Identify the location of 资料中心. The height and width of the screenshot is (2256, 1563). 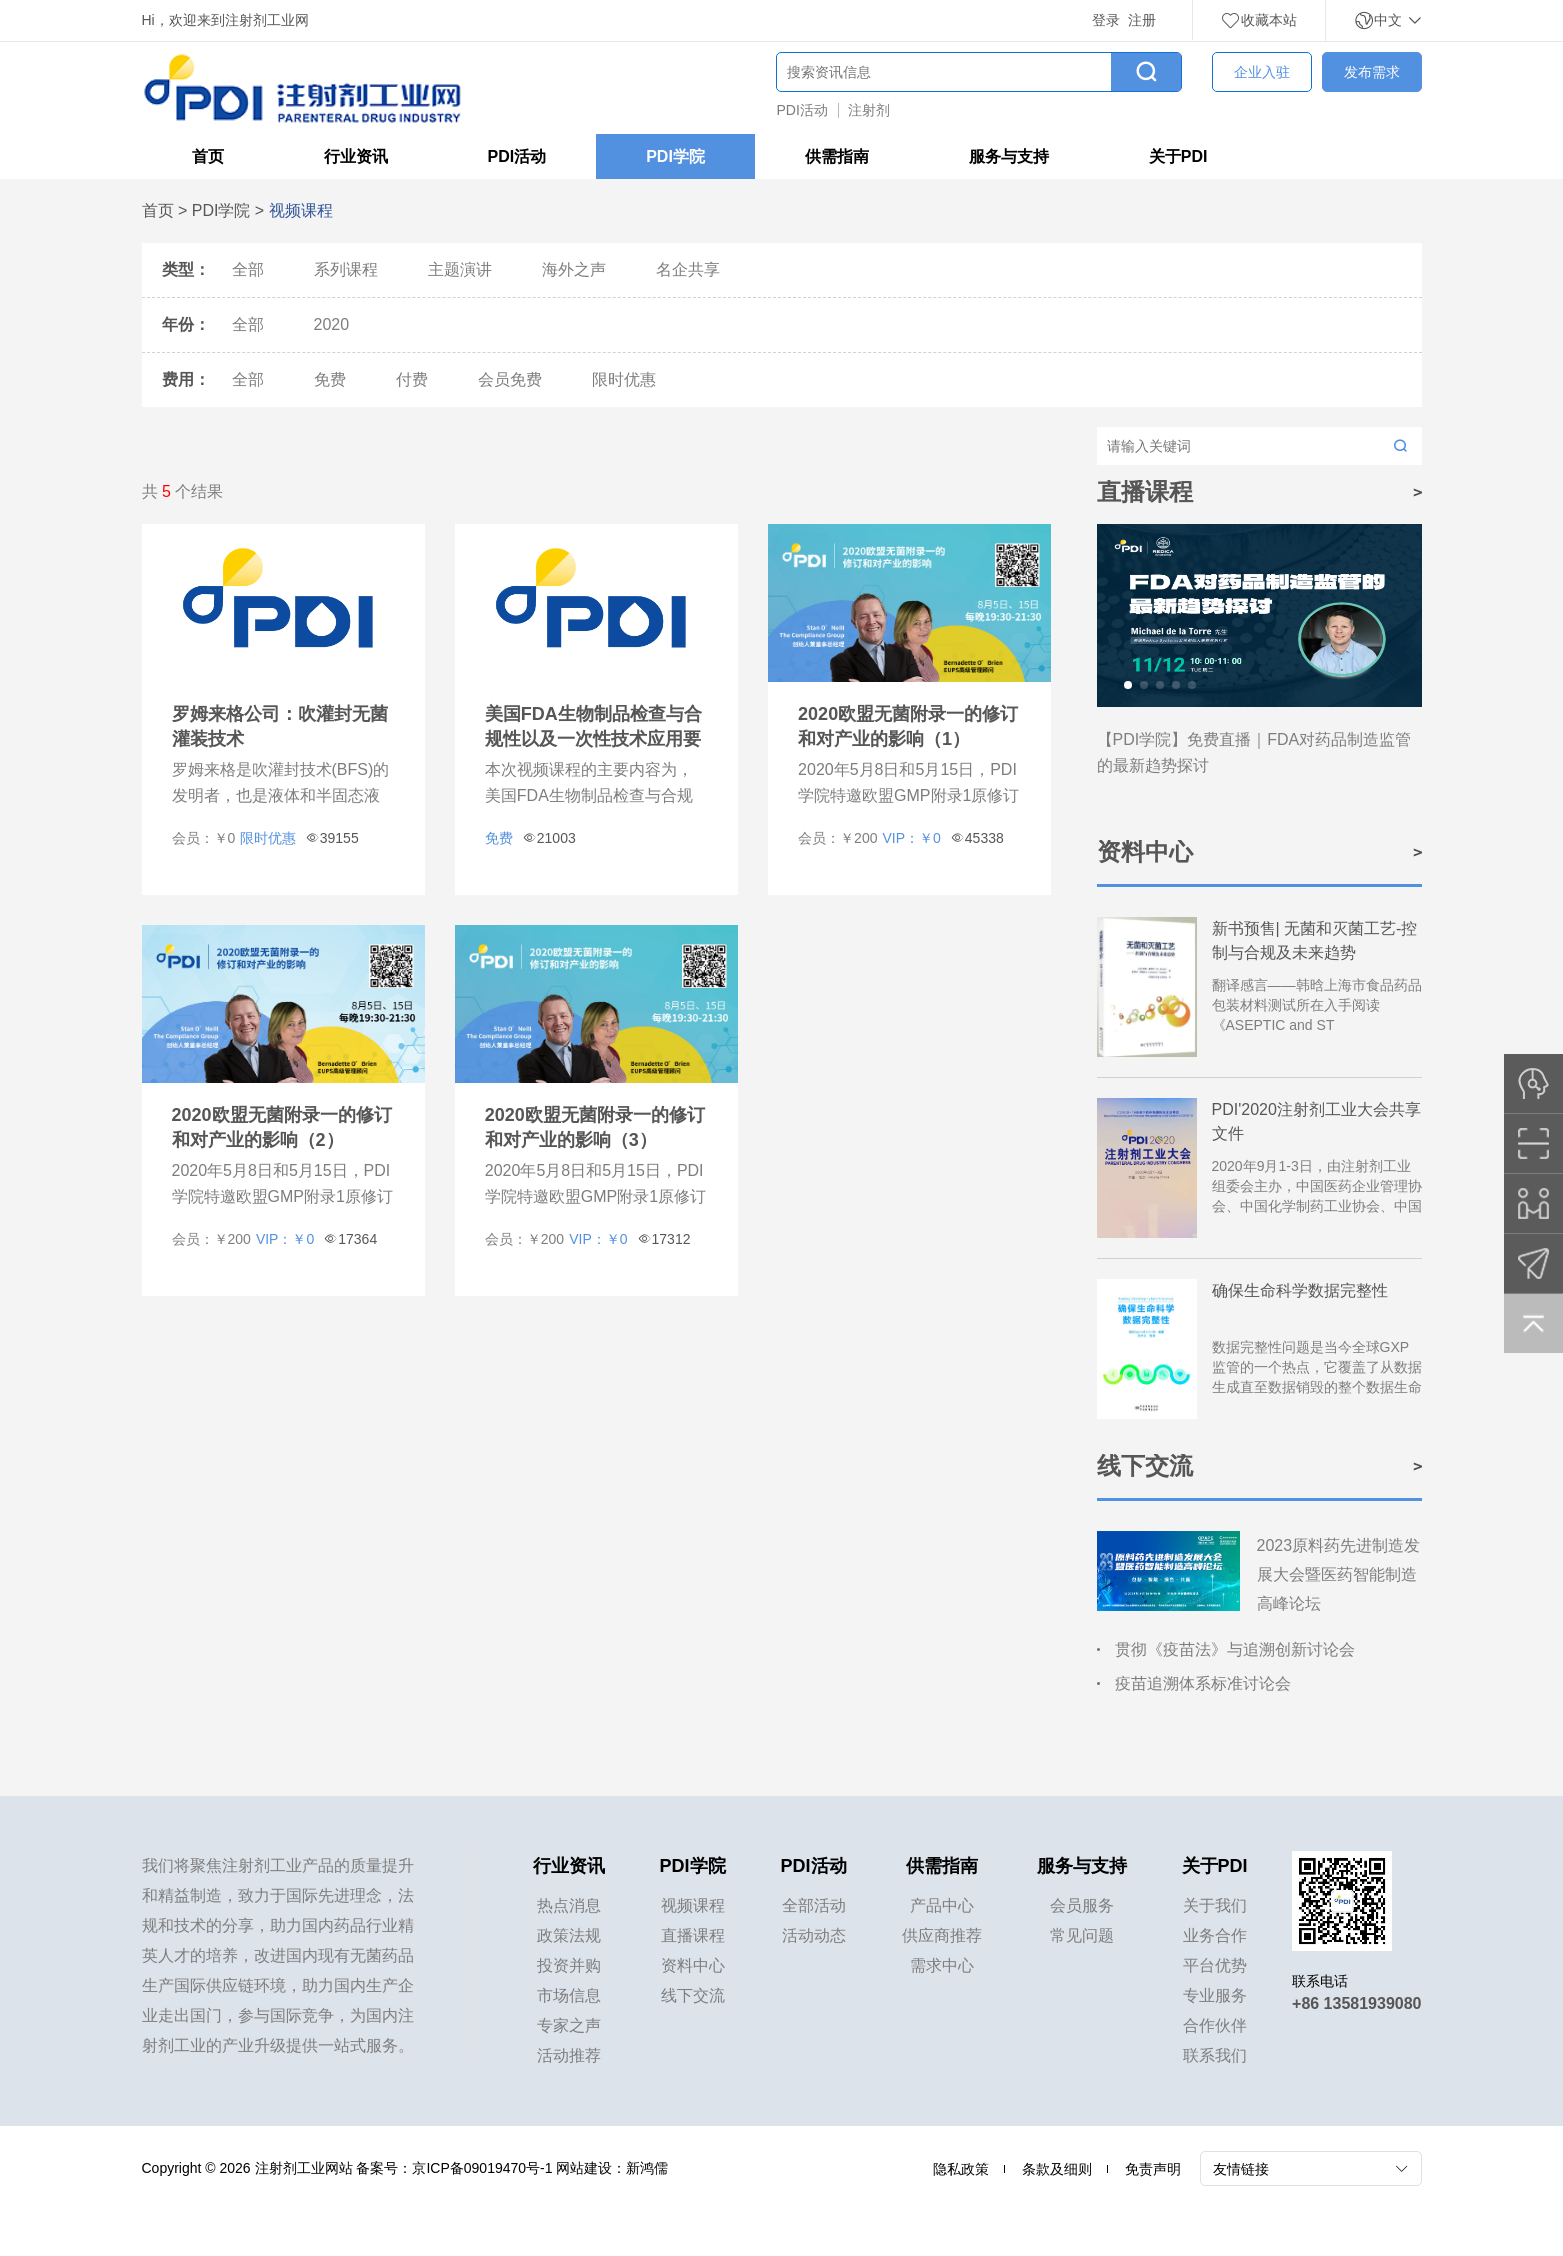
(693, 1965).